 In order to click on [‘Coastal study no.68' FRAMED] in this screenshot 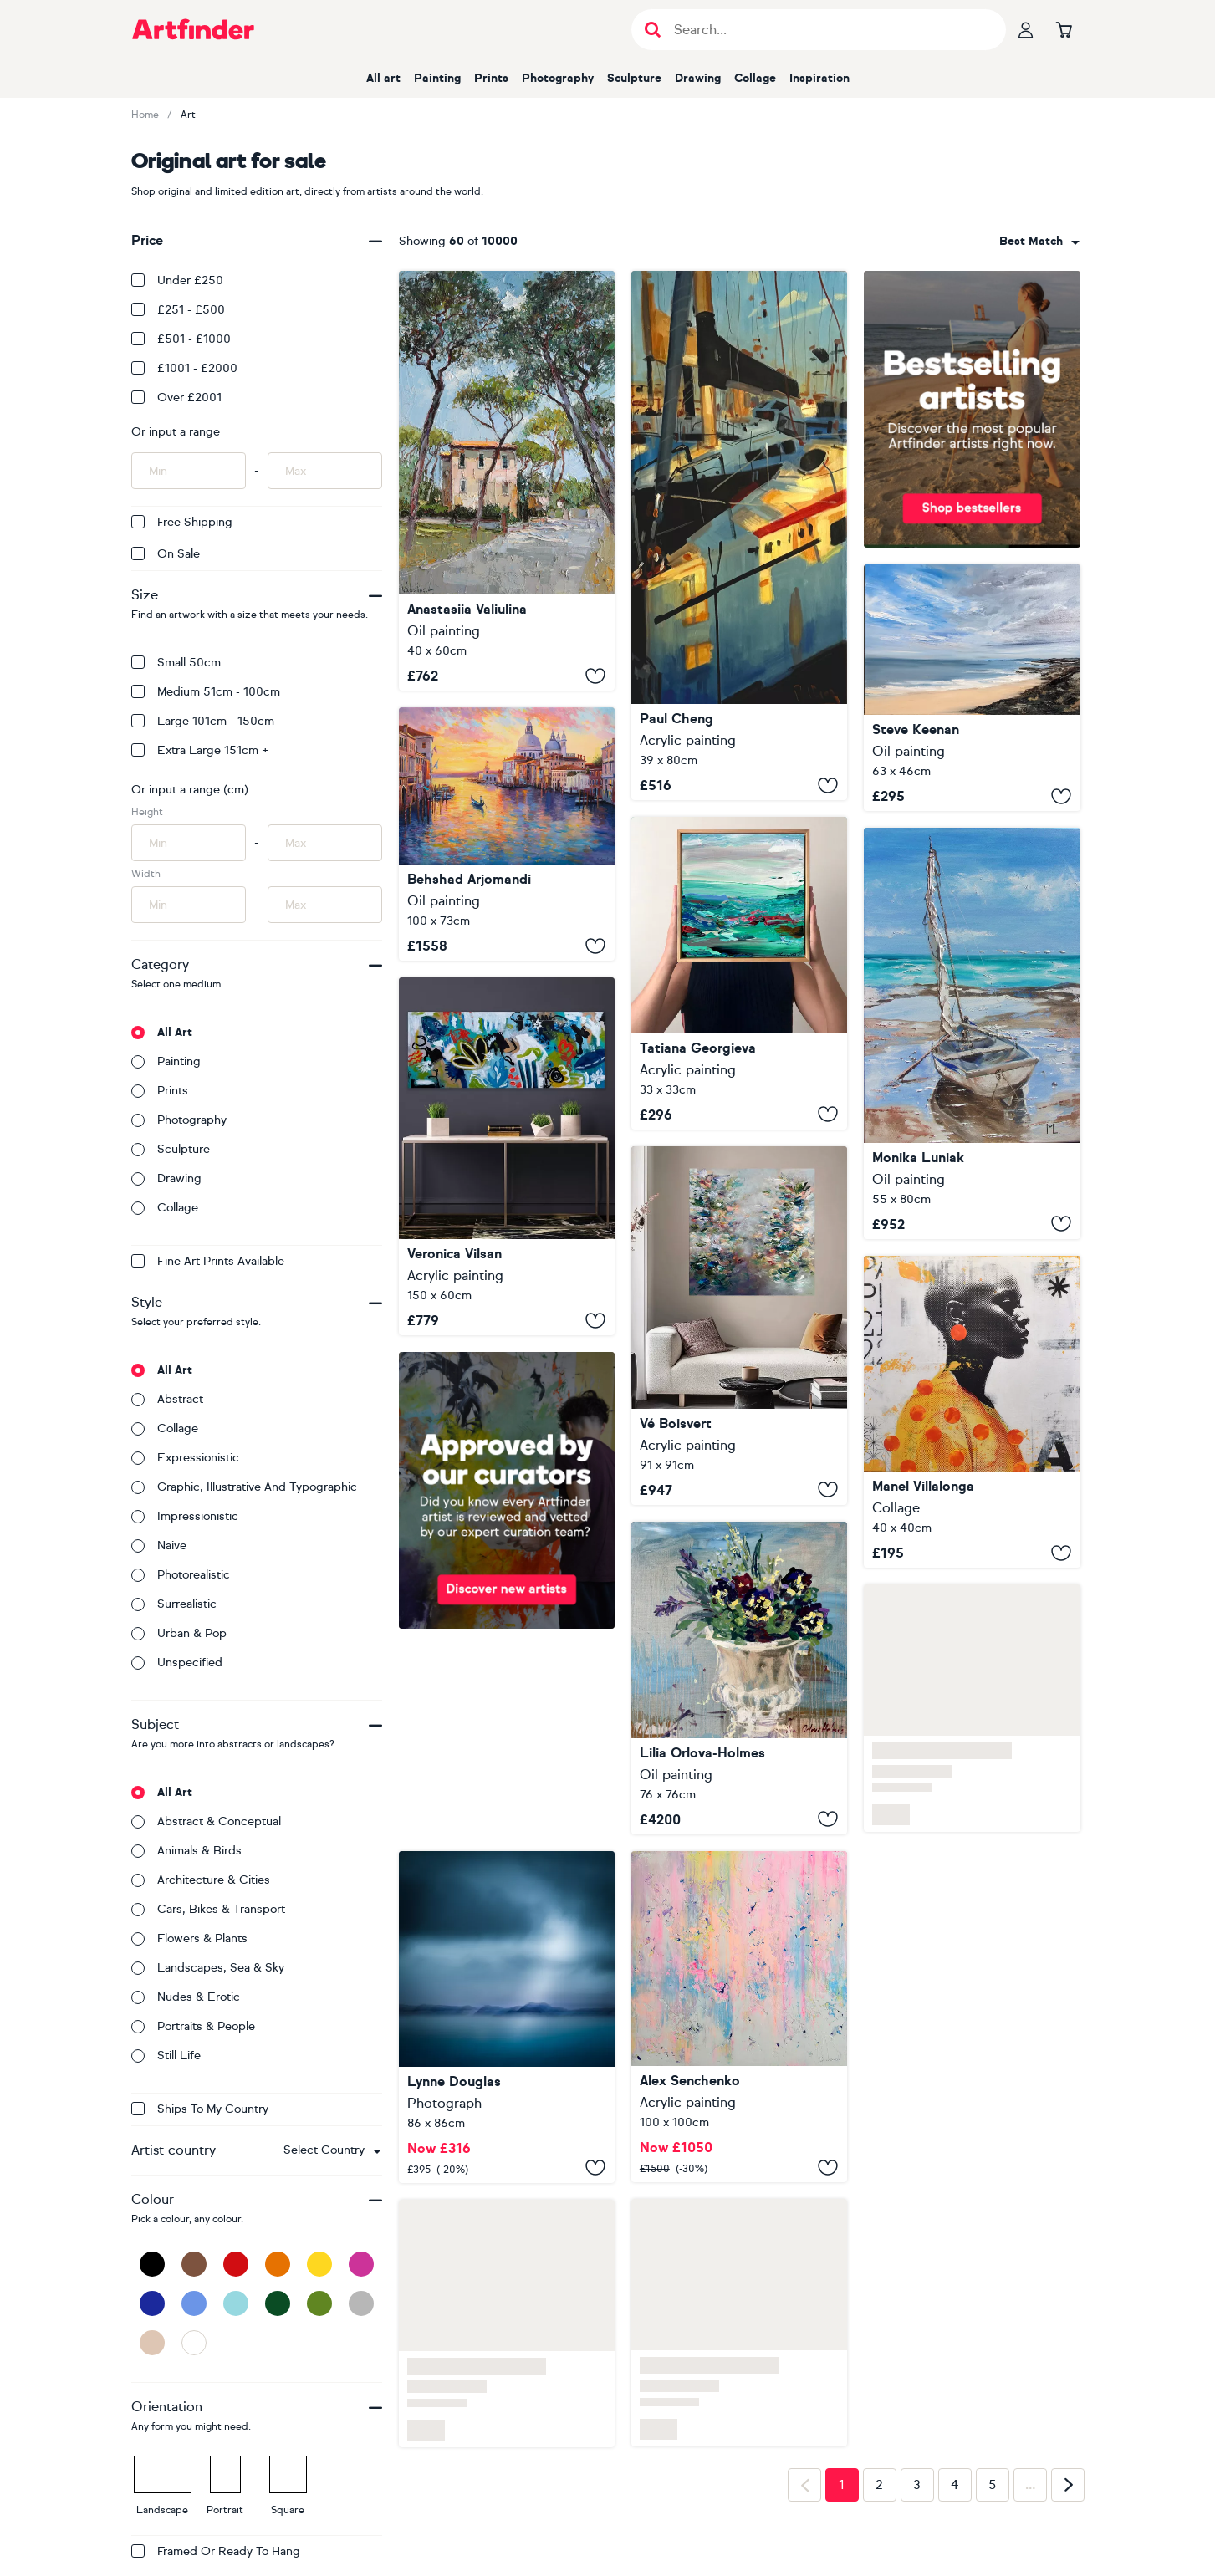, I will do `click(739, 973)`.